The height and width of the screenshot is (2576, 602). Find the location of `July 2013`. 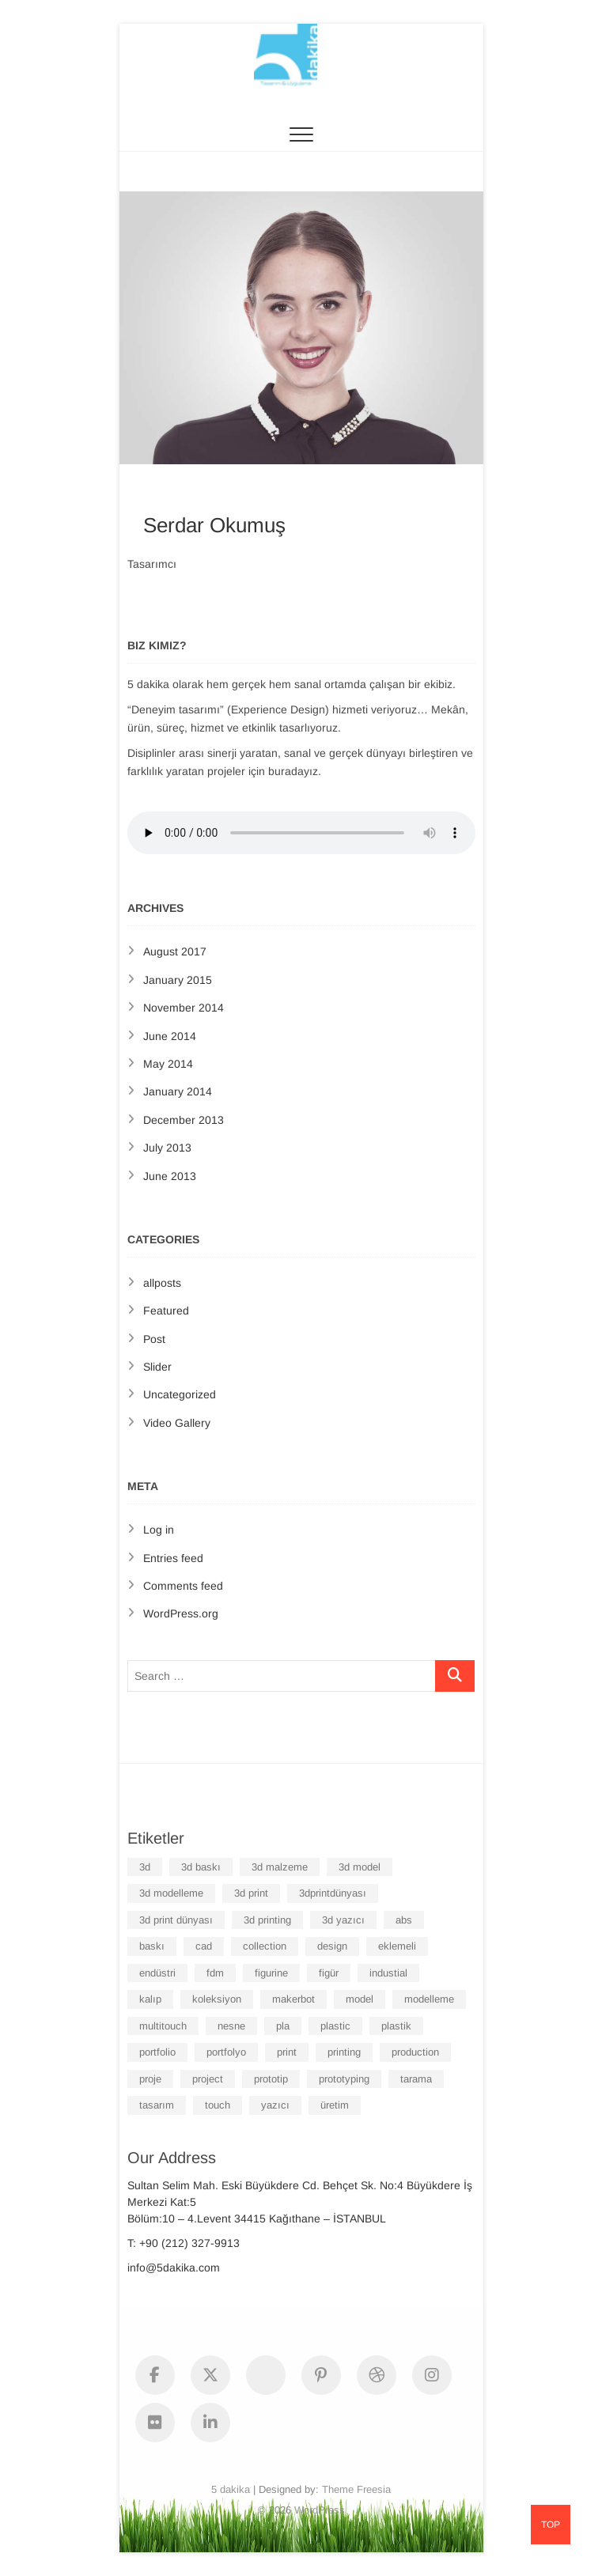

July 2013 is located at coordinates (167, 1147).